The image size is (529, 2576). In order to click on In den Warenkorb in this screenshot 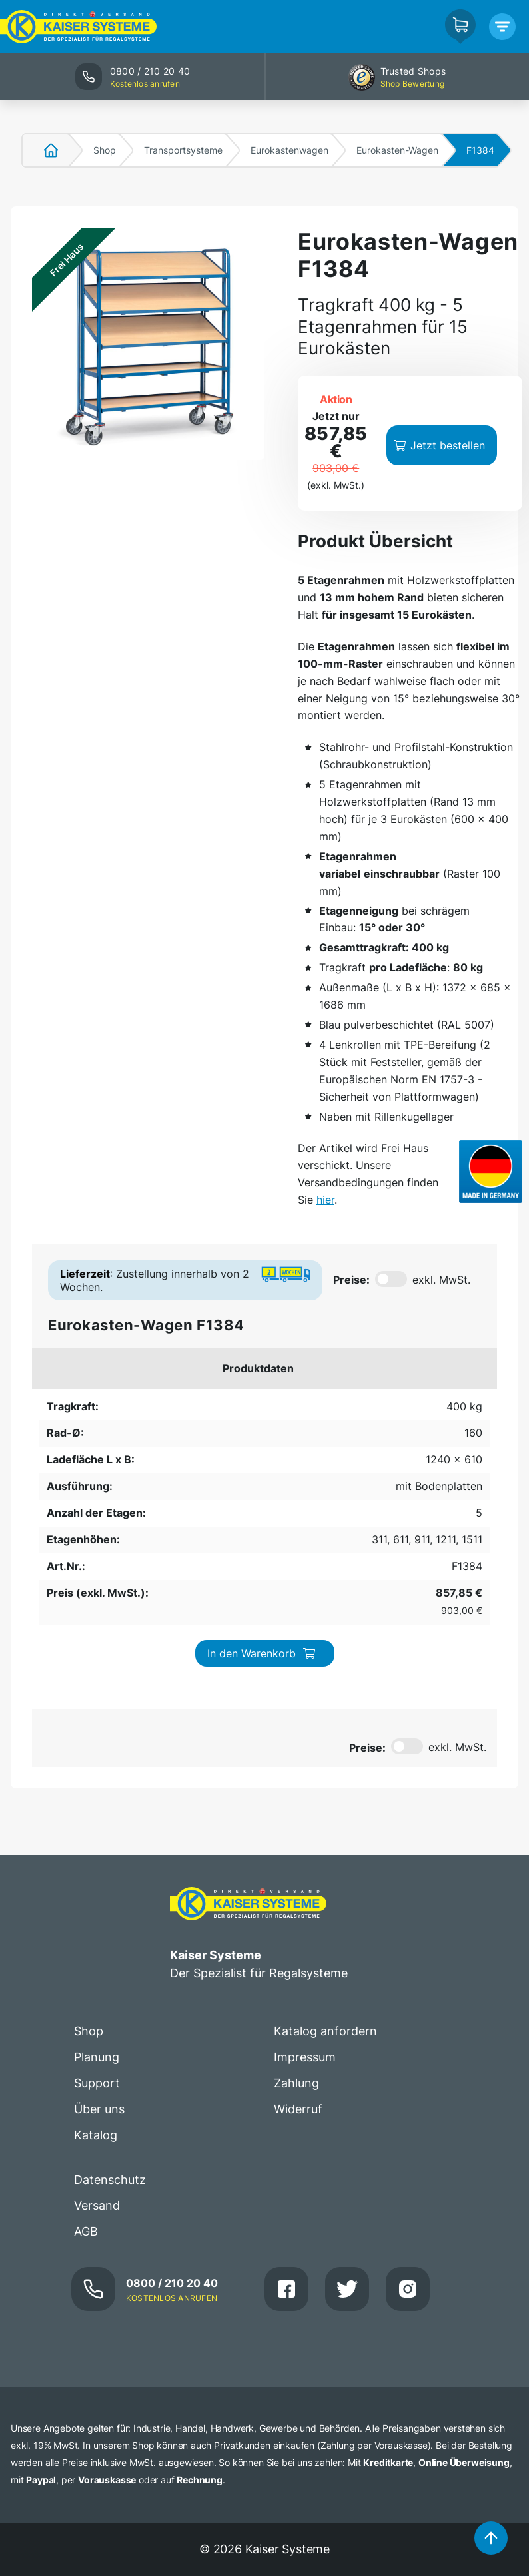, I will do `click(262, 1653)`.